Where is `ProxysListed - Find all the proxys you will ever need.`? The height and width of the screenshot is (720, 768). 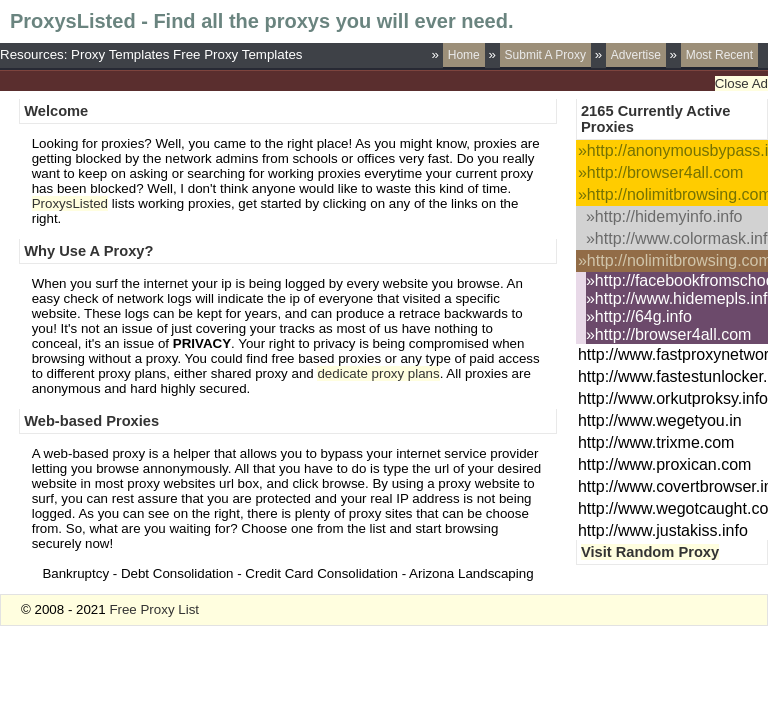
ProxysListed - Find all the proxys you will ever need. is located at coordinates (261, 21).